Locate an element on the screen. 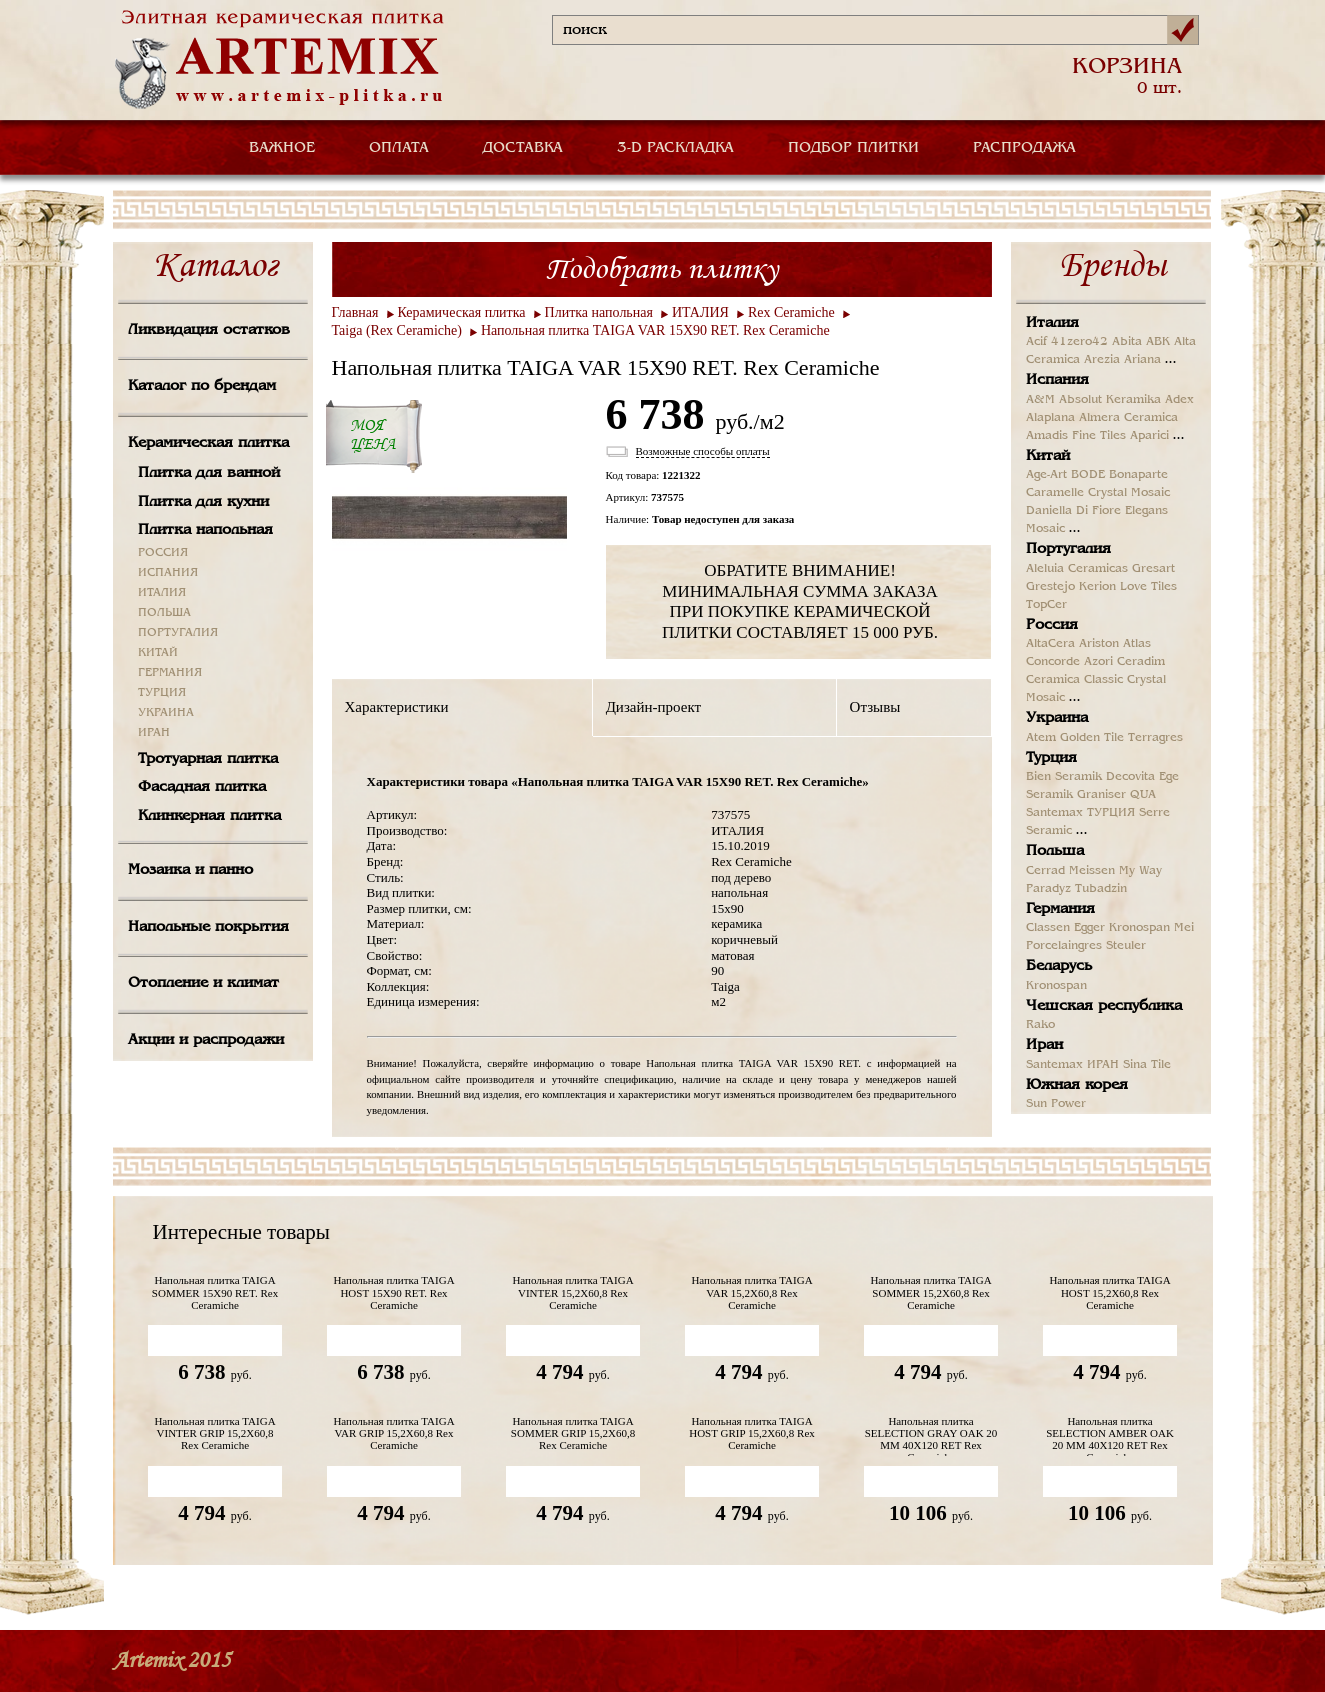 The height and width of the screenshot is (1692, 1325). Amadis Fine Tiles is located at coordinates (1076, 436).